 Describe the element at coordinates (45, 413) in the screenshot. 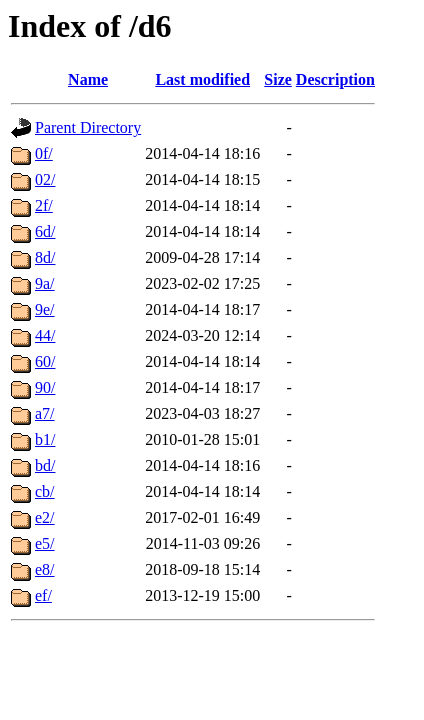

I see `a7/` at that location.